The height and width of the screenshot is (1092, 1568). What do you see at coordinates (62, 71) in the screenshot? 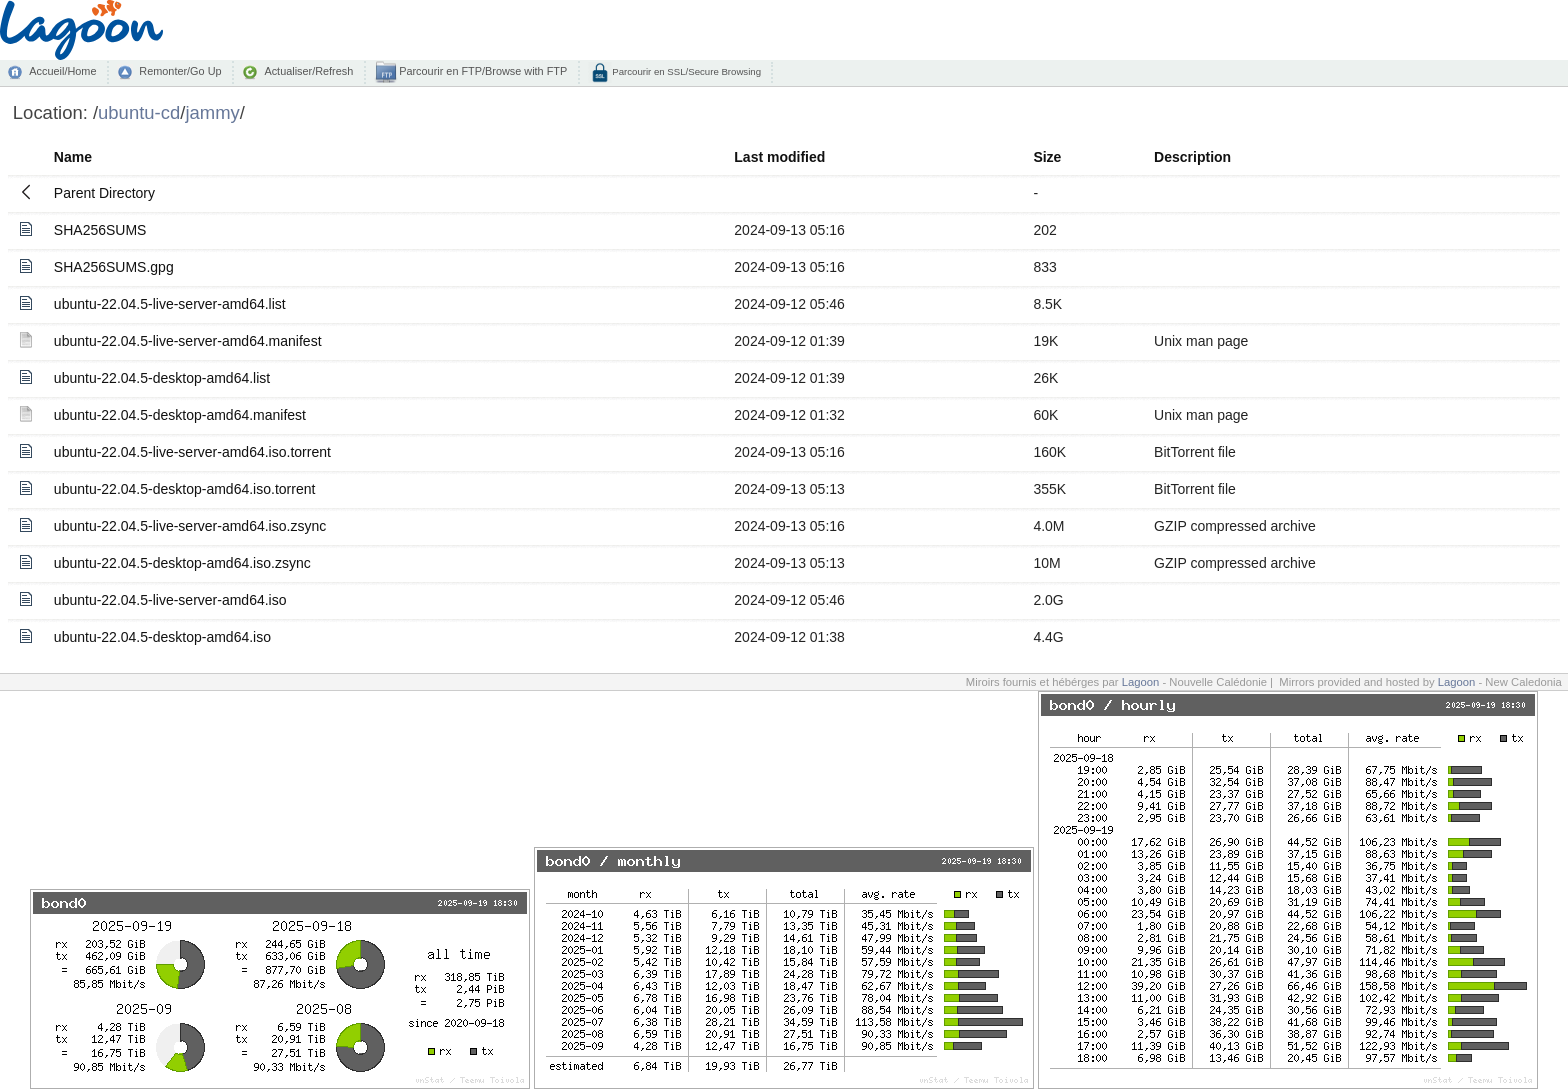
I see `Accueil/Home` at bounding box center [62, 71].